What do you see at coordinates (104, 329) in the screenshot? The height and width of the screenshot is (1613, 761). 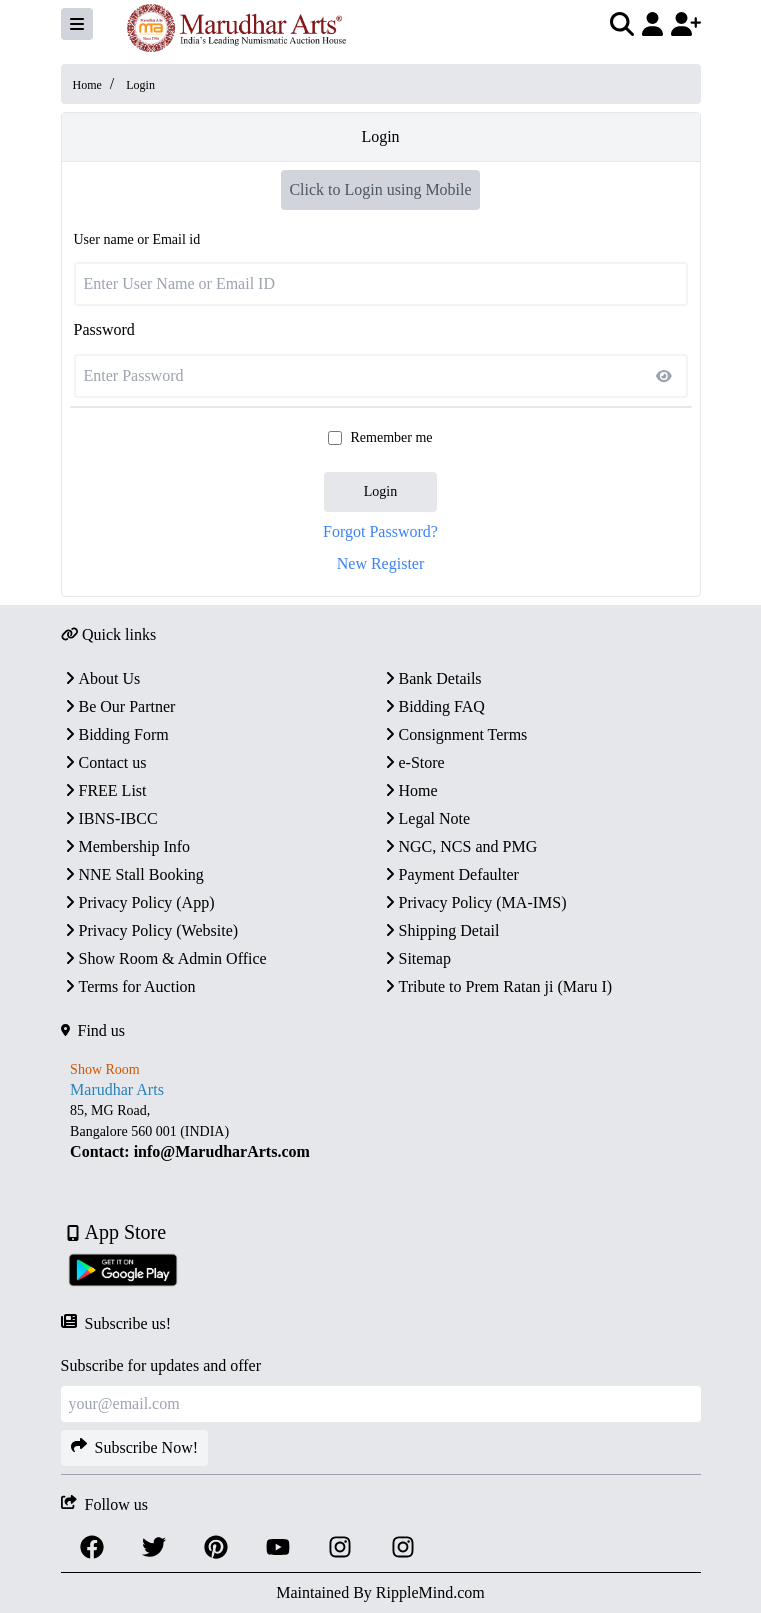 I see `Password` at bounding box center [104, 329].